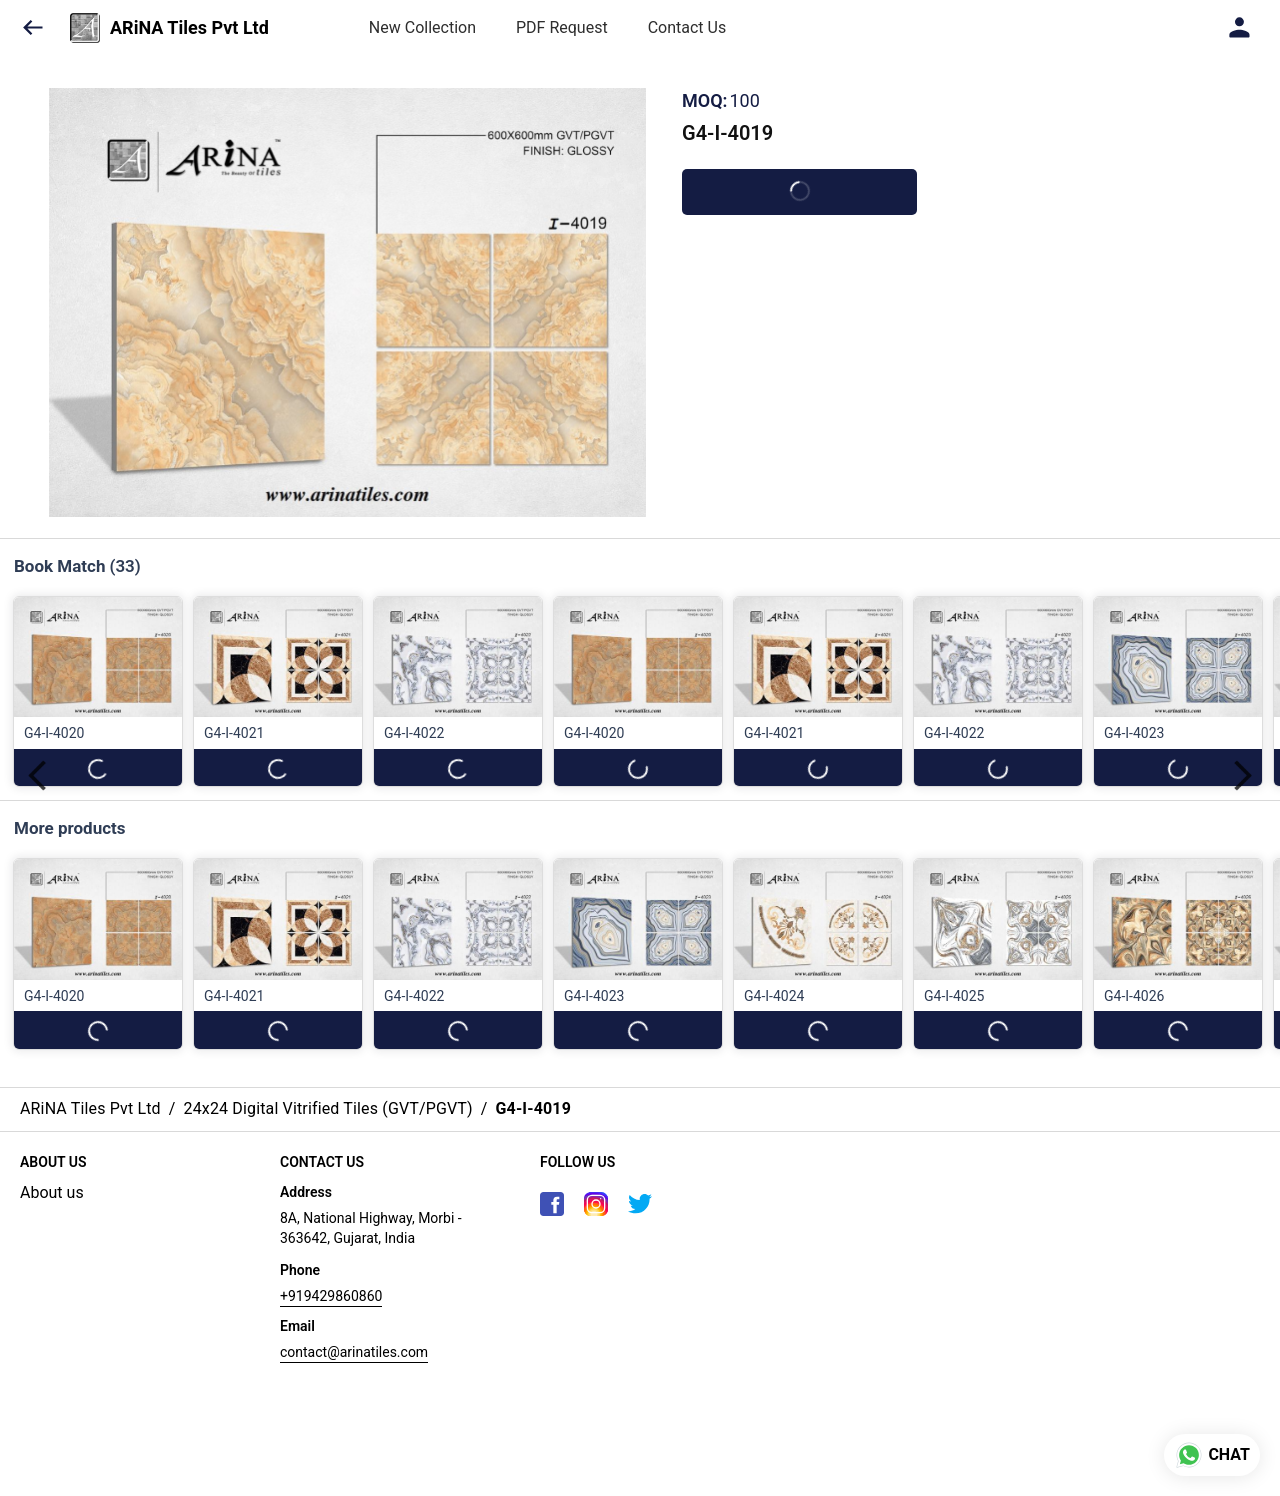 The height and width of the screenshot is (1496, 1280). I want to click on contact@arinatiles.com, so click(354, 1352).